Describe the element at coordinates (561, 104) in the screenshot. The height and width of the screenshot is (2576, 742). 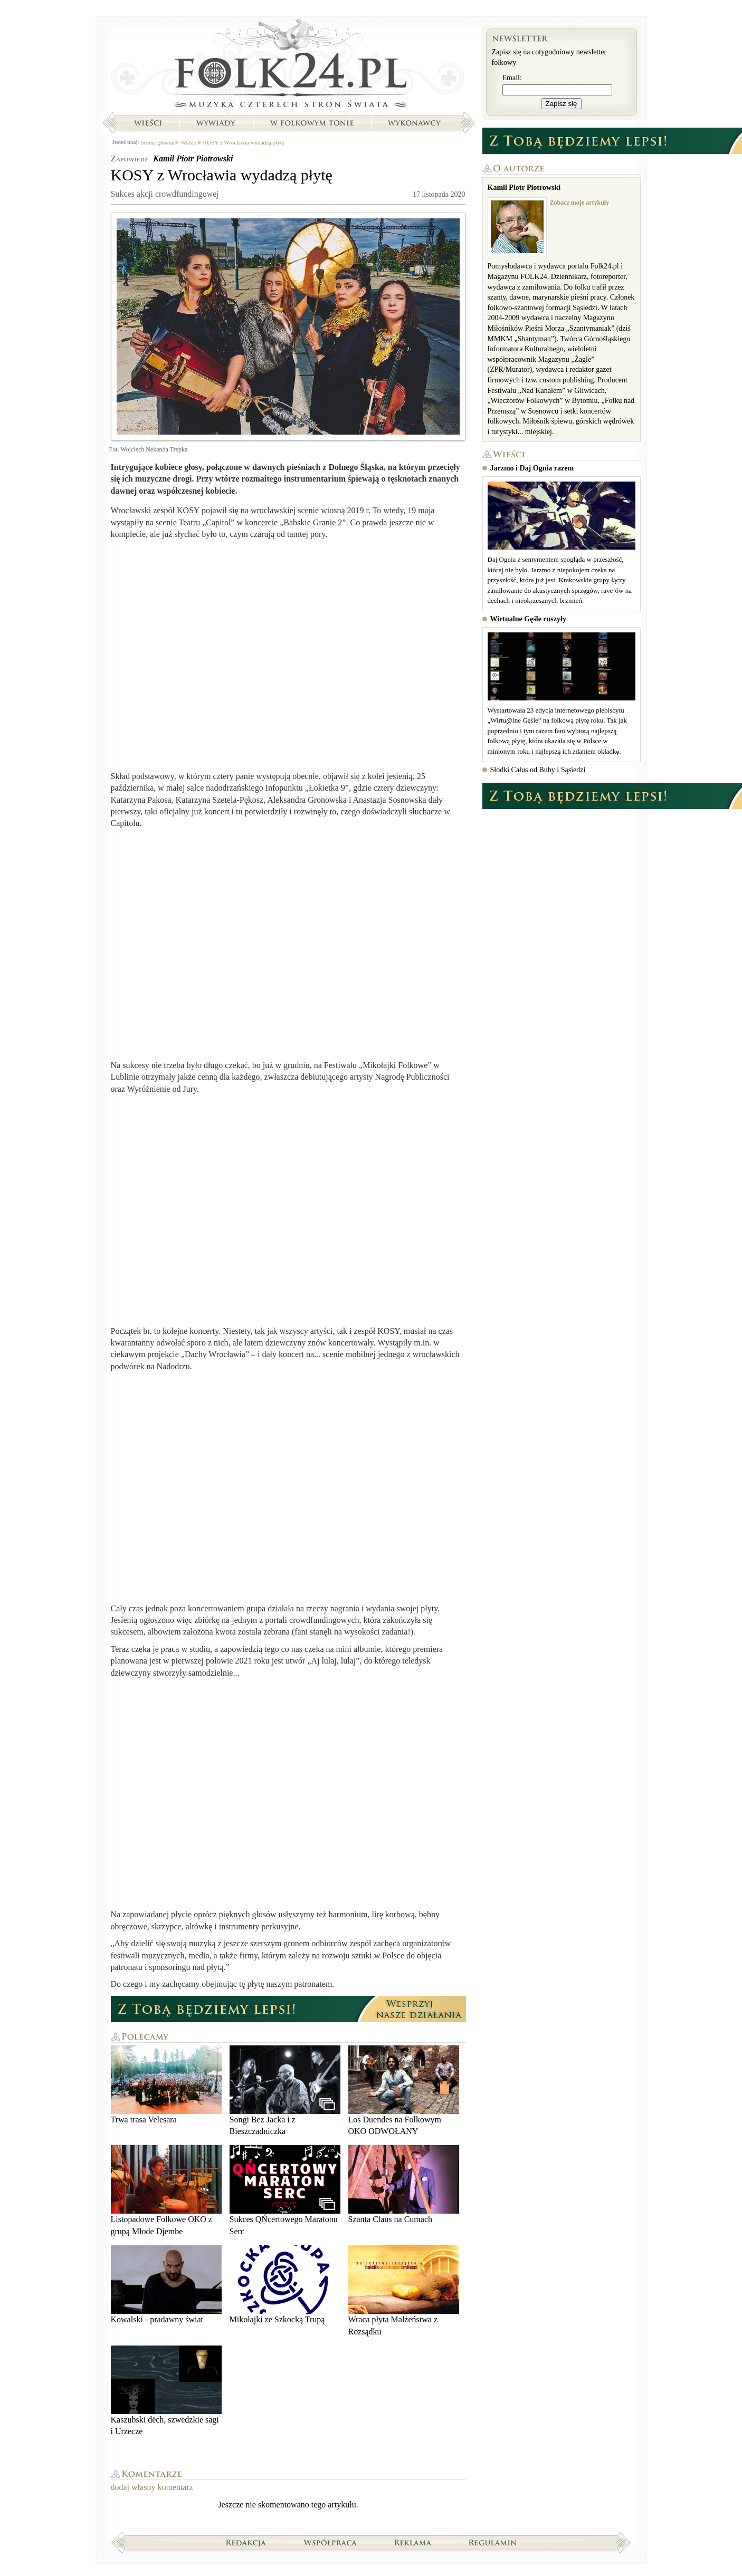
I see `Zapisz się` at that location.